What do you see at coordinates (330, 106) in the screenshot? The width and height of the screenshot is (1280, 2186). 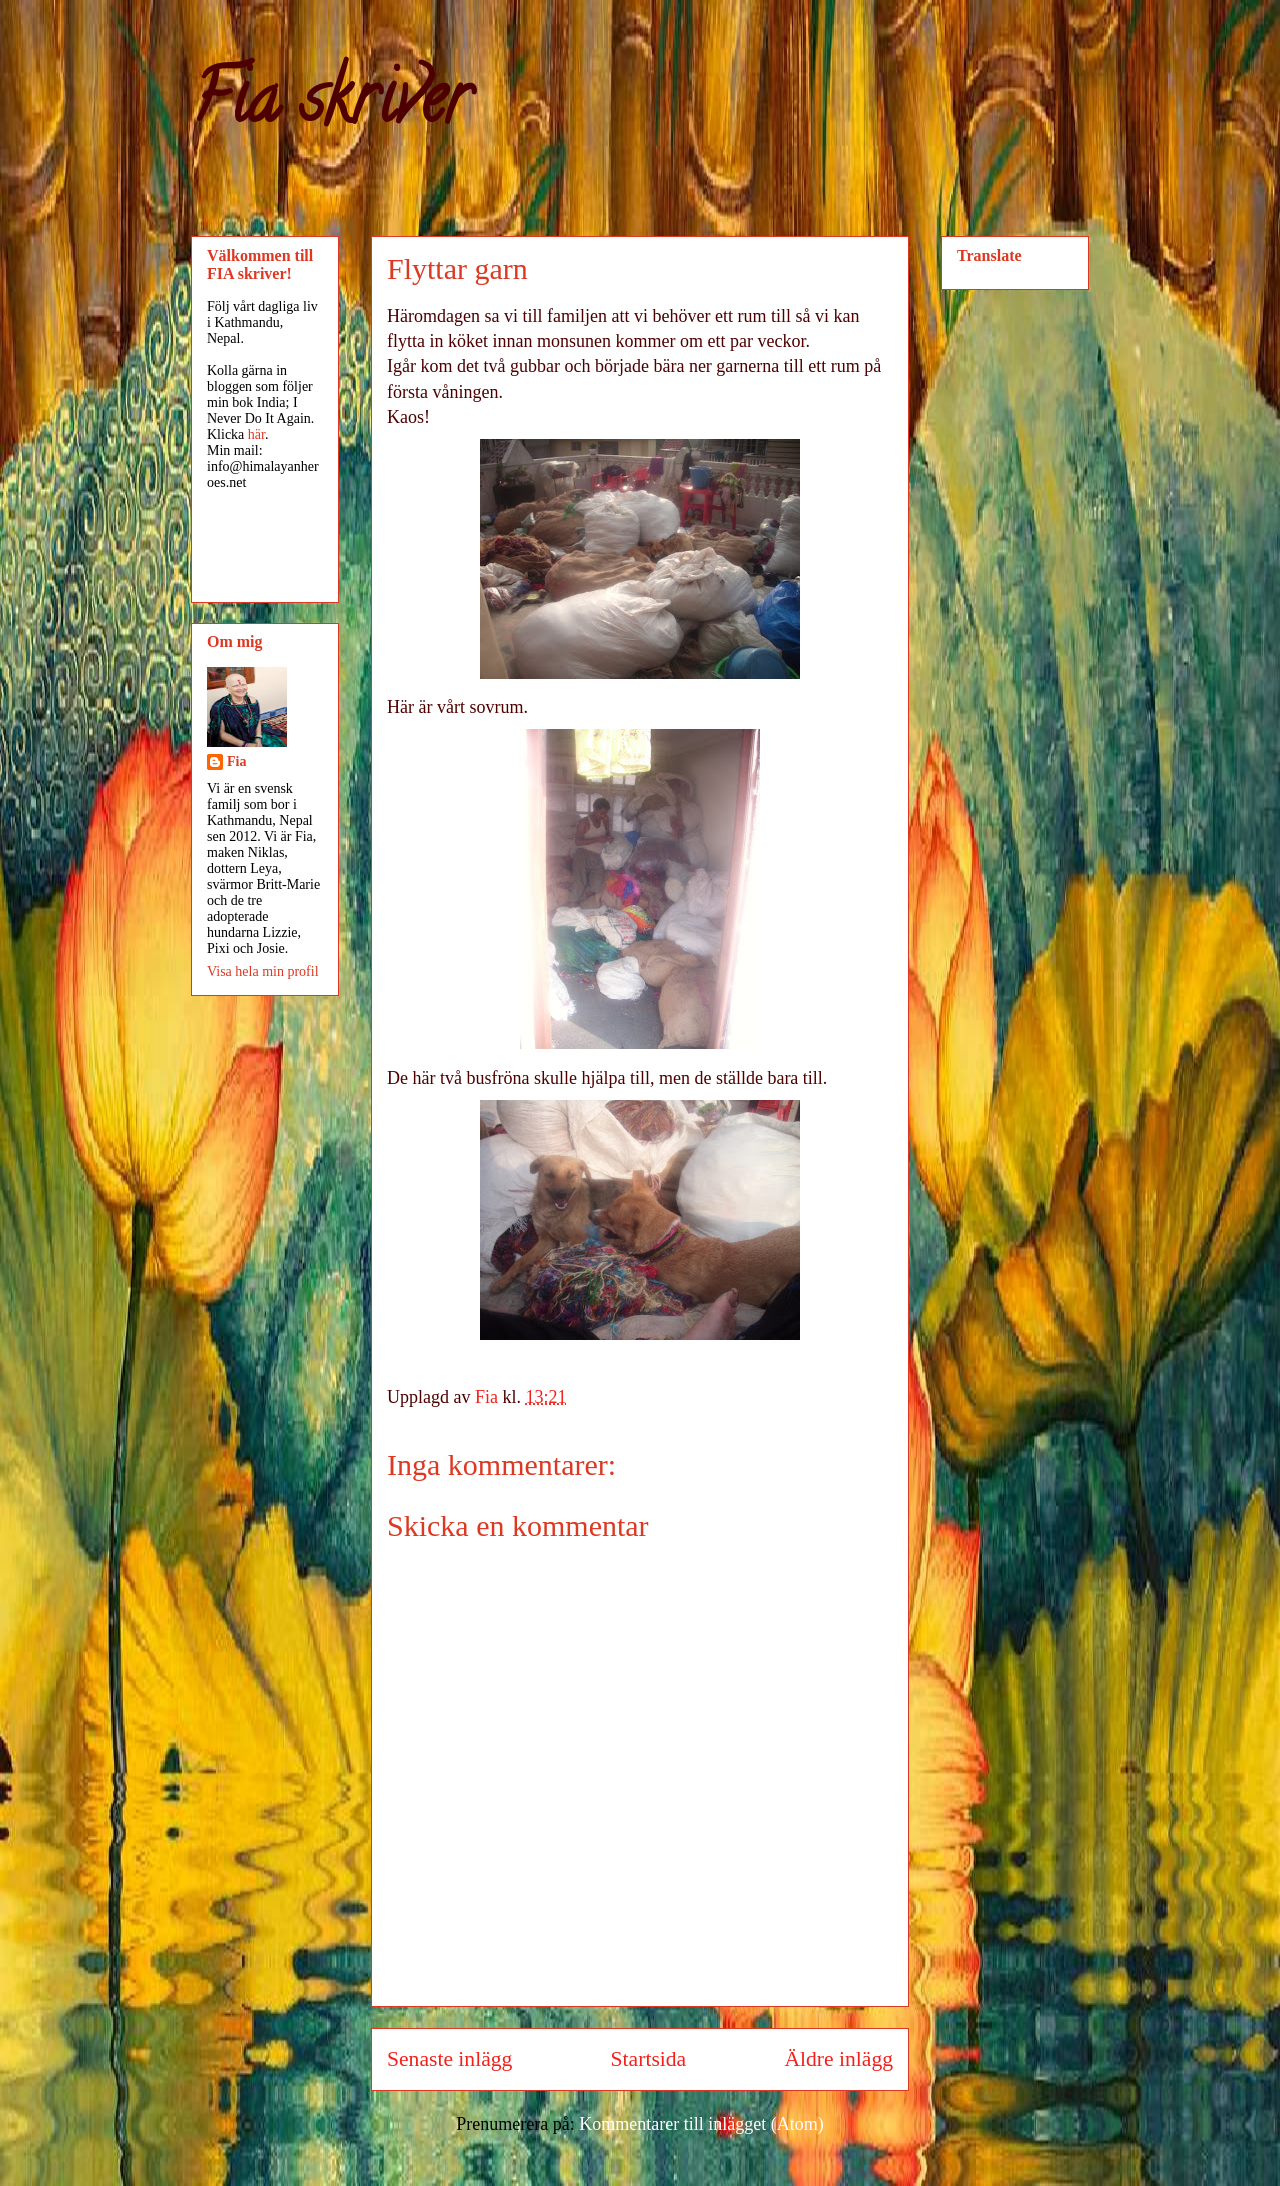 I see `Fia skriver` at bounding box center [330, 106].